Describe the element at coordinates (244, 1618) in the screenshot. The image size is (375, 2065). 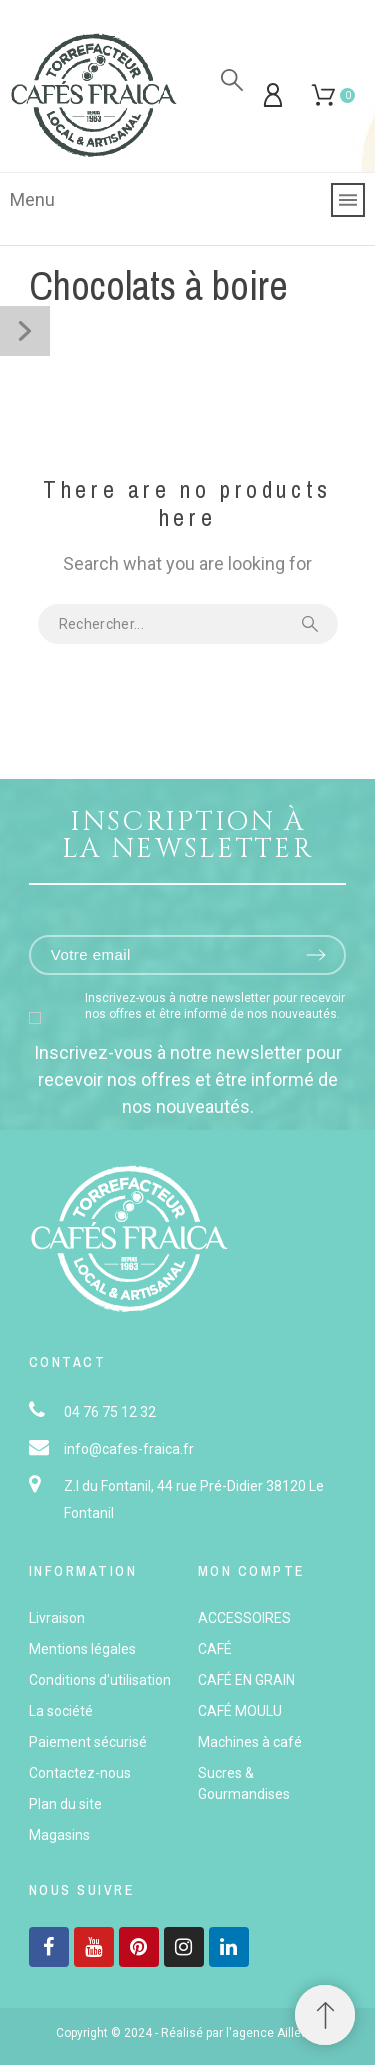
I see `ACCESSOIRES` at that location.